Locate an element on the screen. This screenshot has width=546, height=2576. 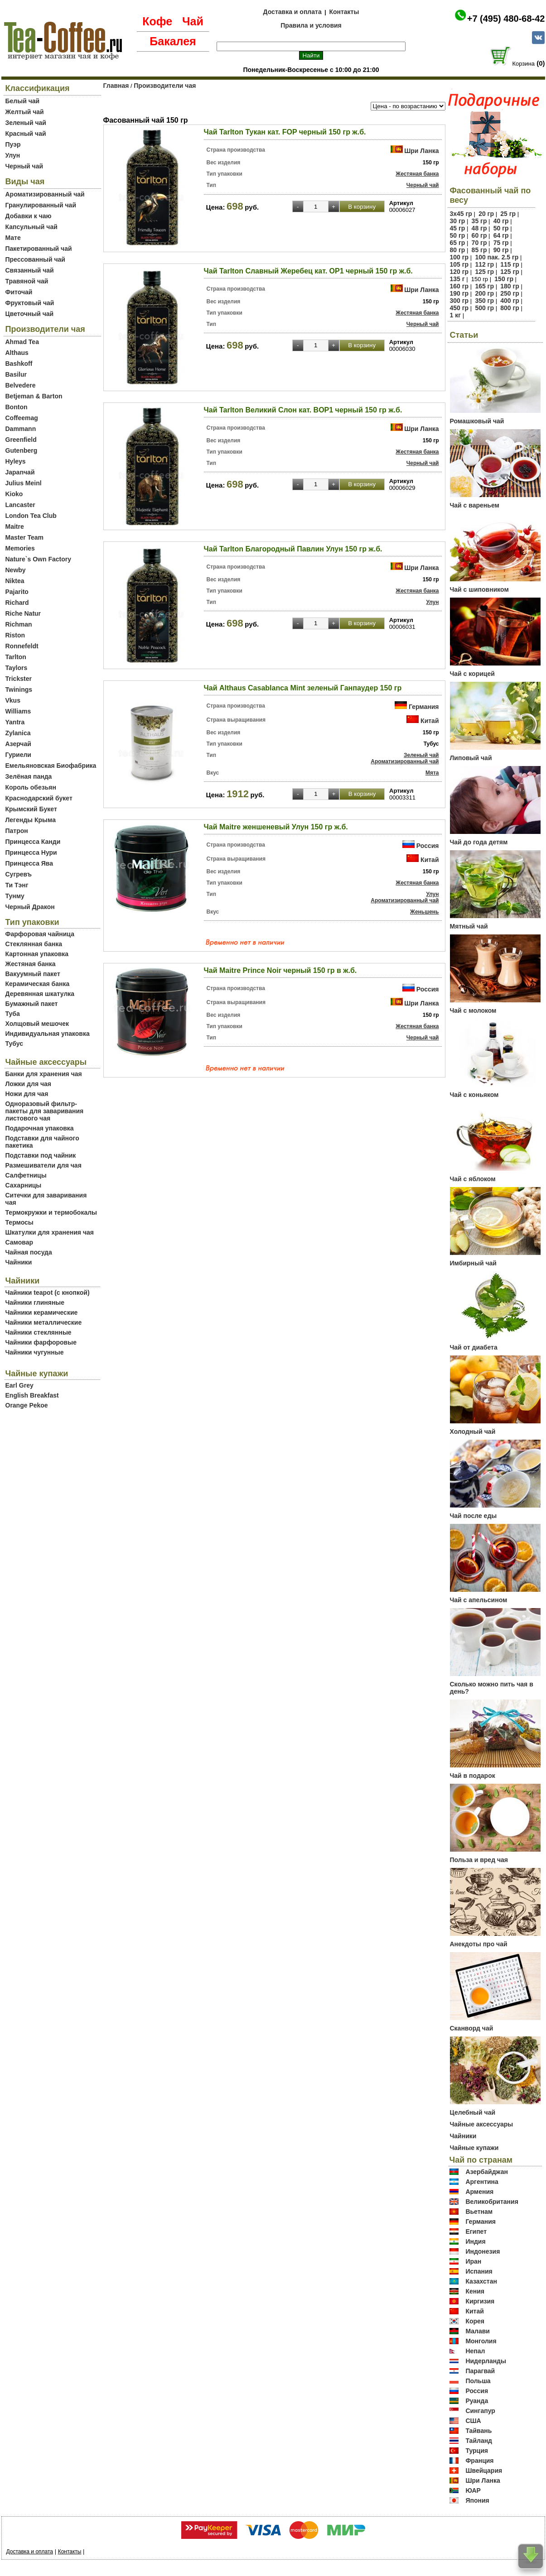
Крымский Букет is located at coordinates (31, 809).